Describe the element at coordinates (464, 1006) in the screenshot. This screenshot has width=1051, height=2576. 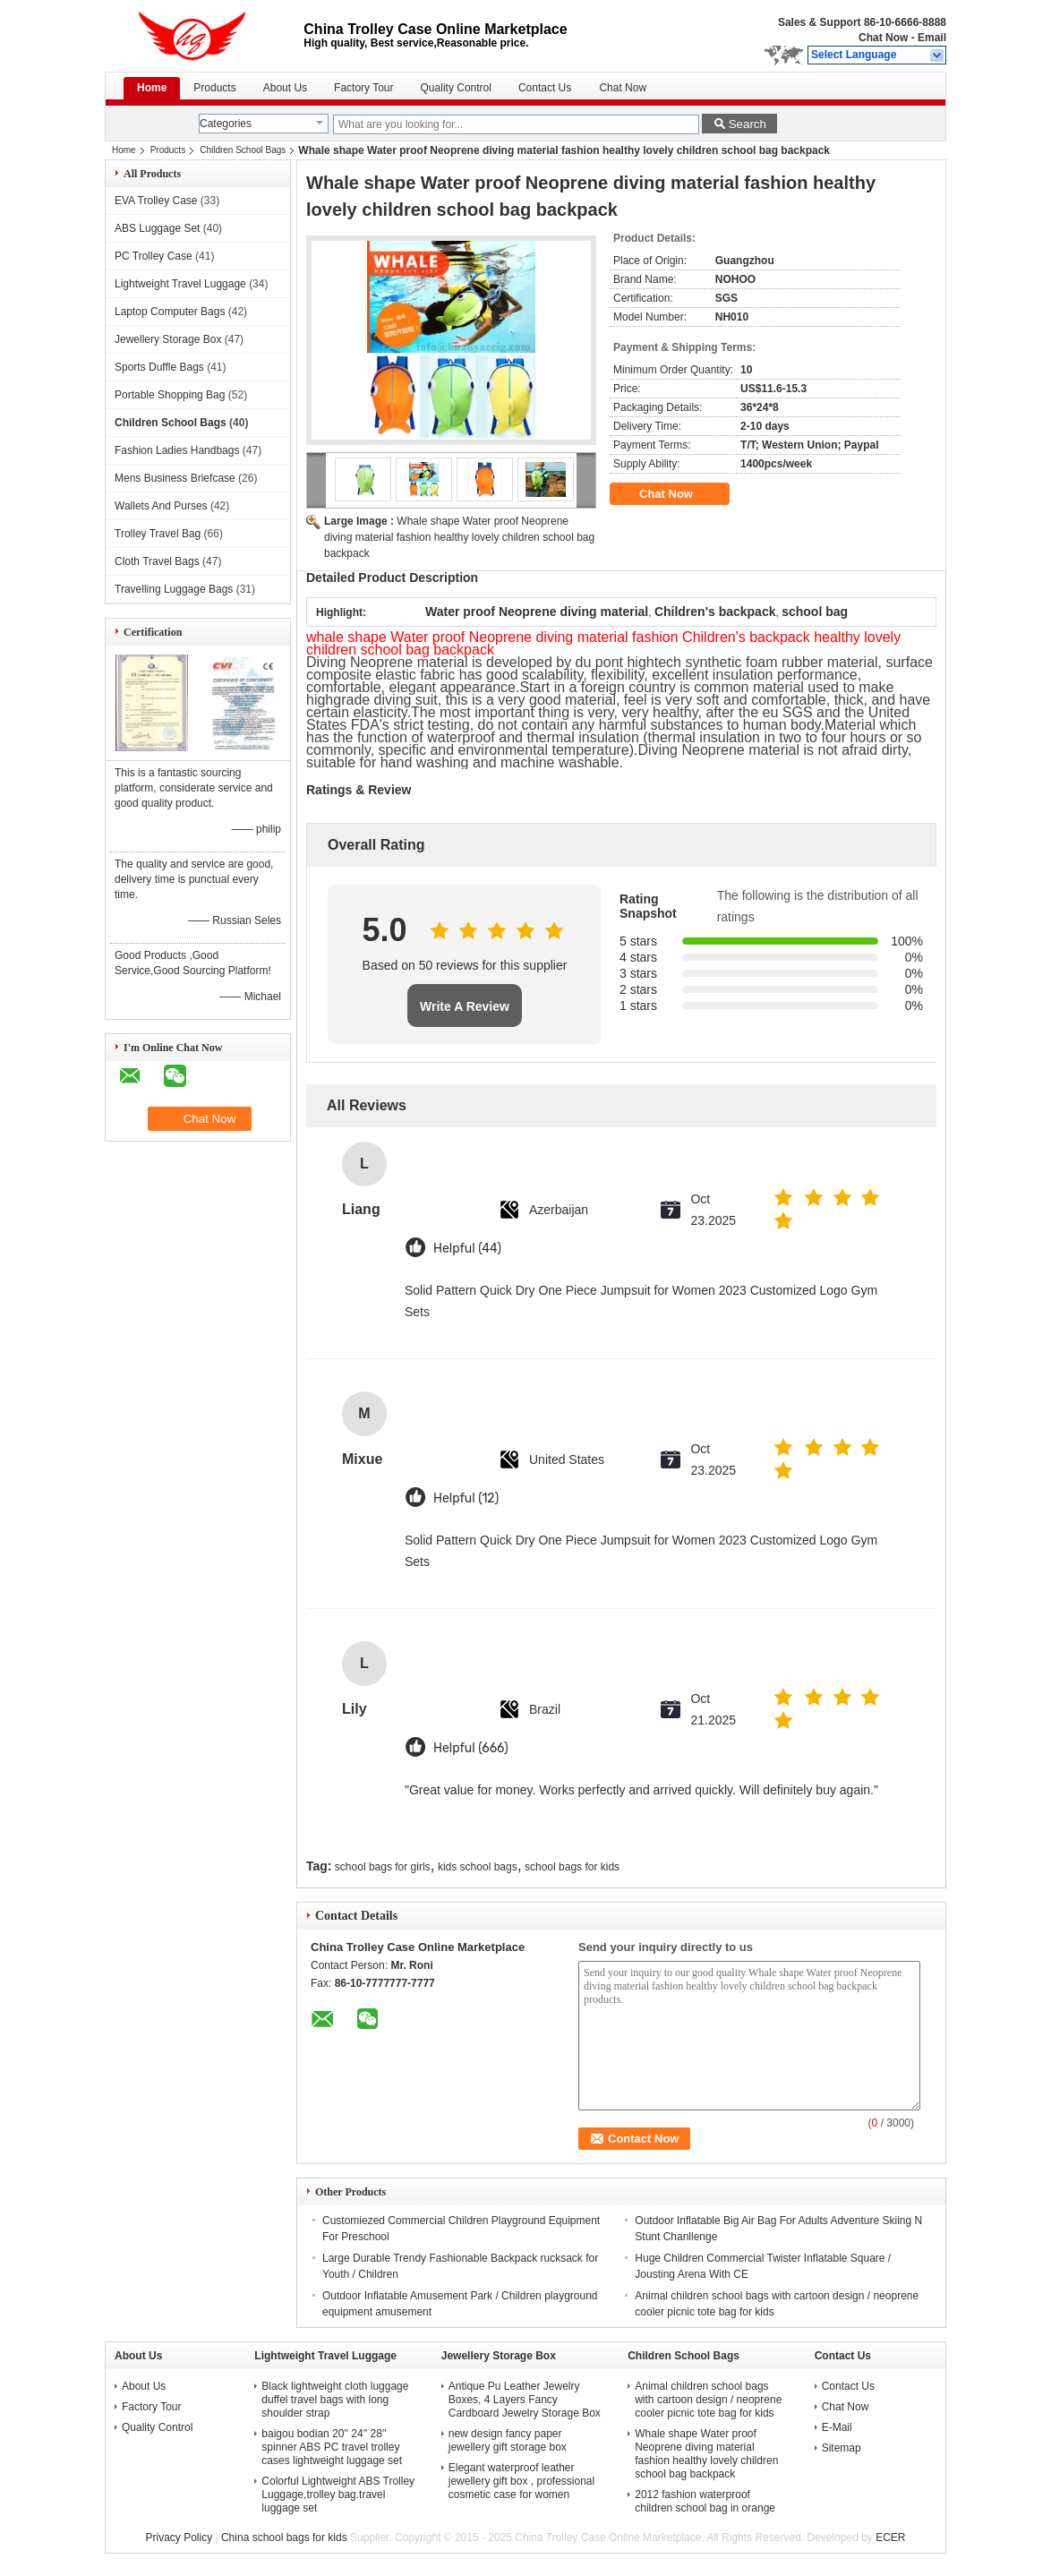
I see `Write A Review` at that location.